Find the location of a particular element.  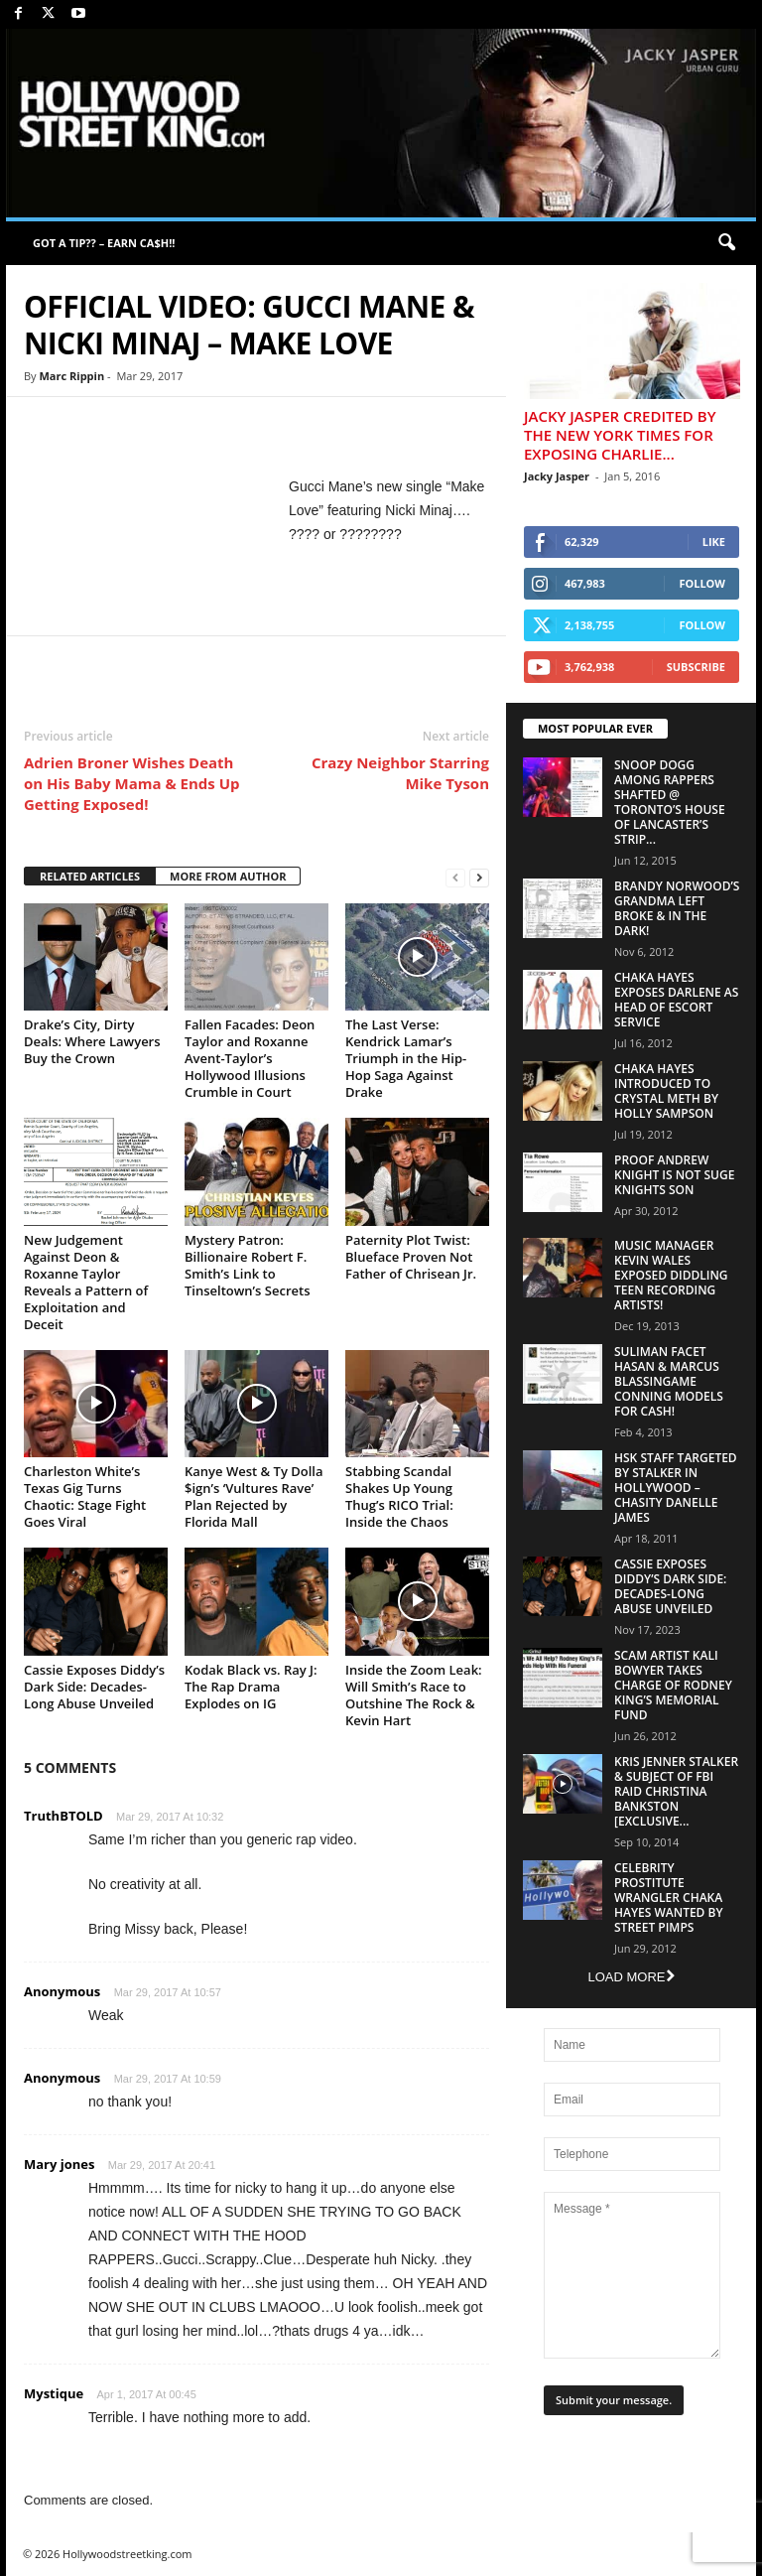

Inside the Zoom Leak: Will Smith’s Race to Outshine The Rock & Kevin Hart is located at coordinates (413, 1695).